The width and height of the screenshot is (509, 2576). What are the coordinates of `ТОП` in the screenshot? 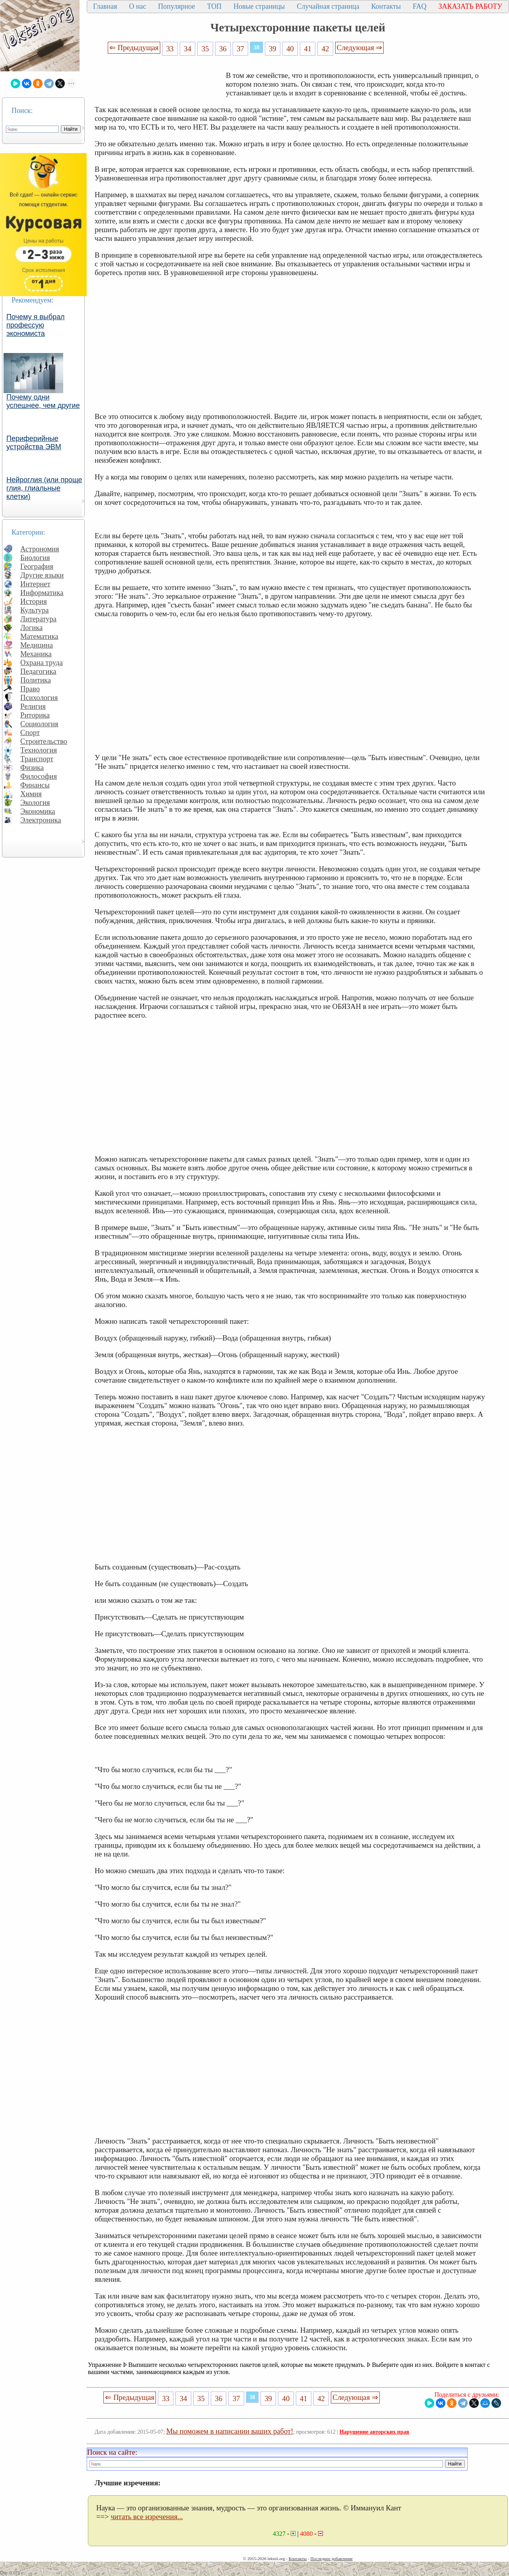 It's located at (214, 6).